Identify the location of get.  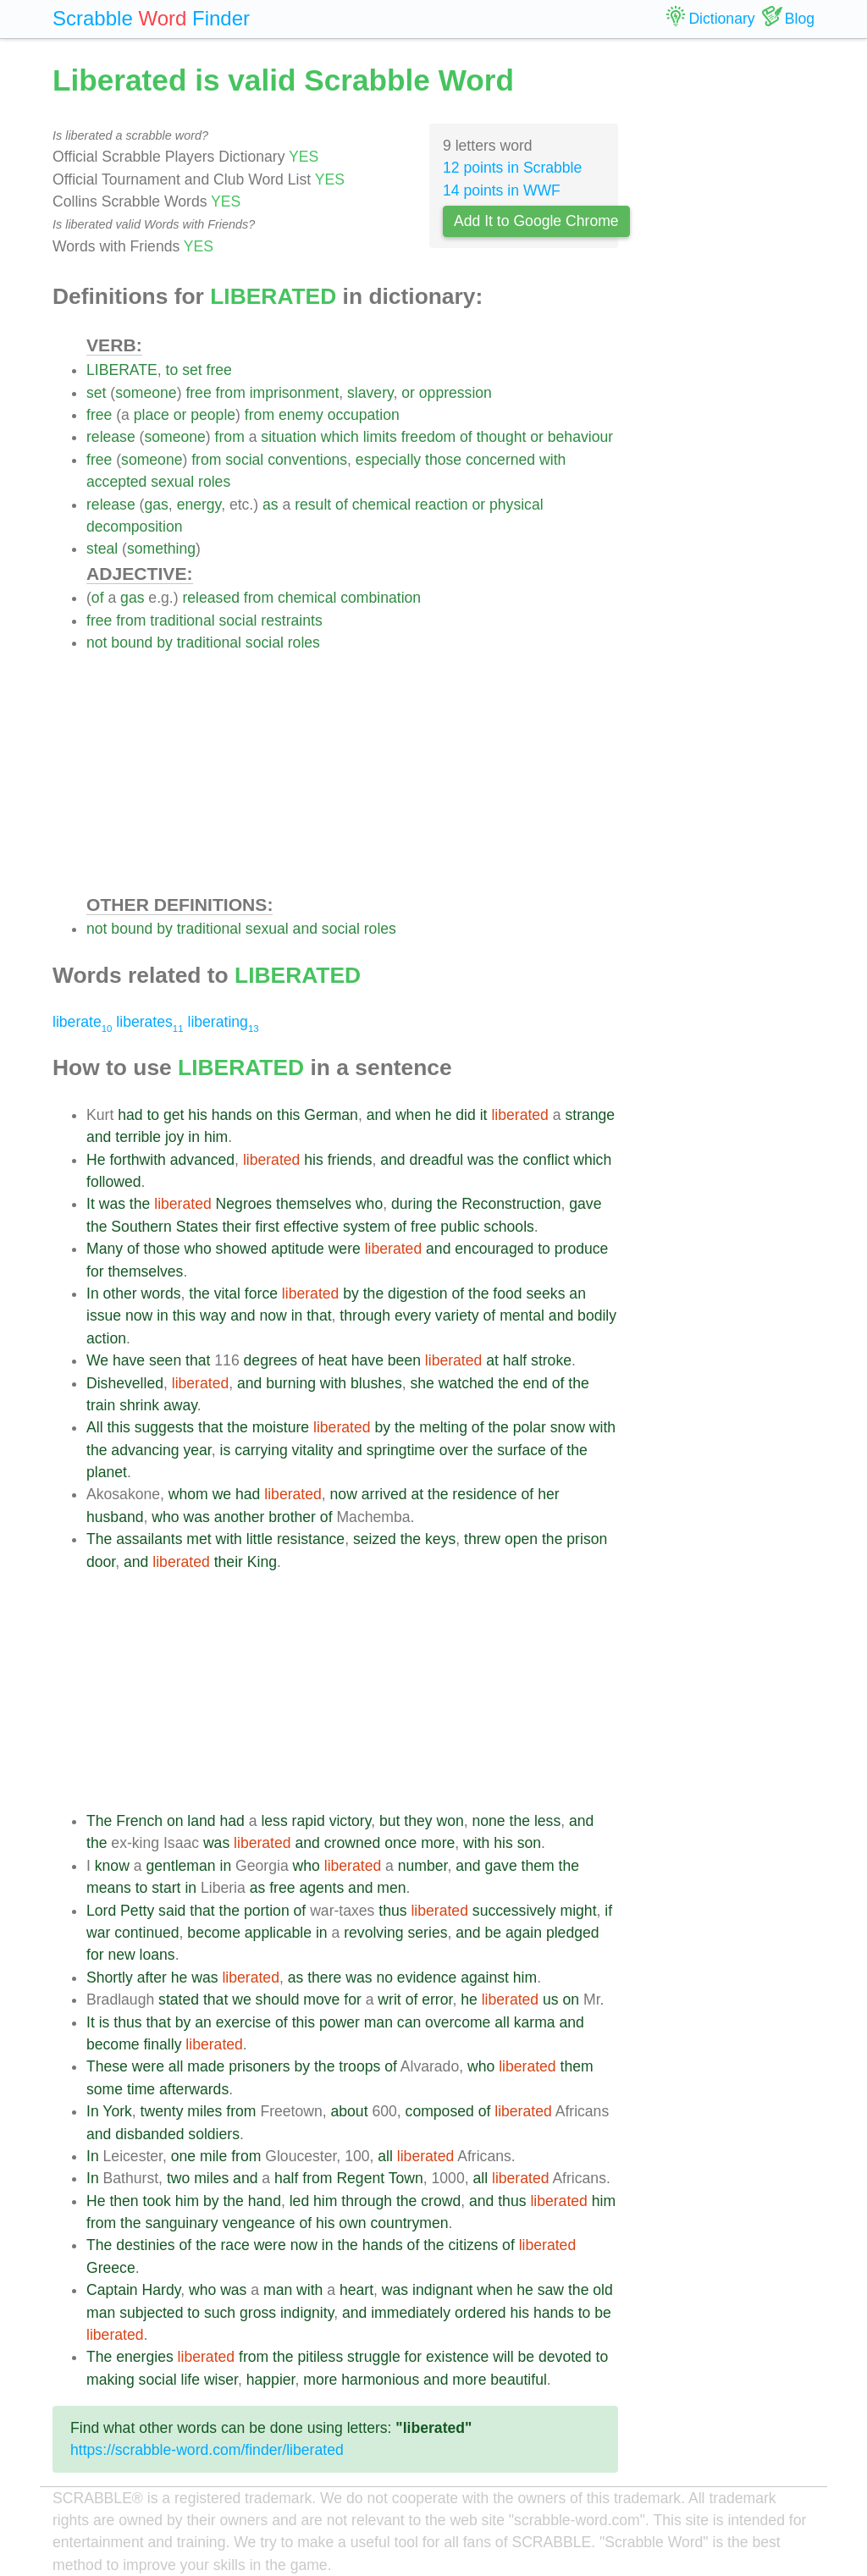
(173, 1114).